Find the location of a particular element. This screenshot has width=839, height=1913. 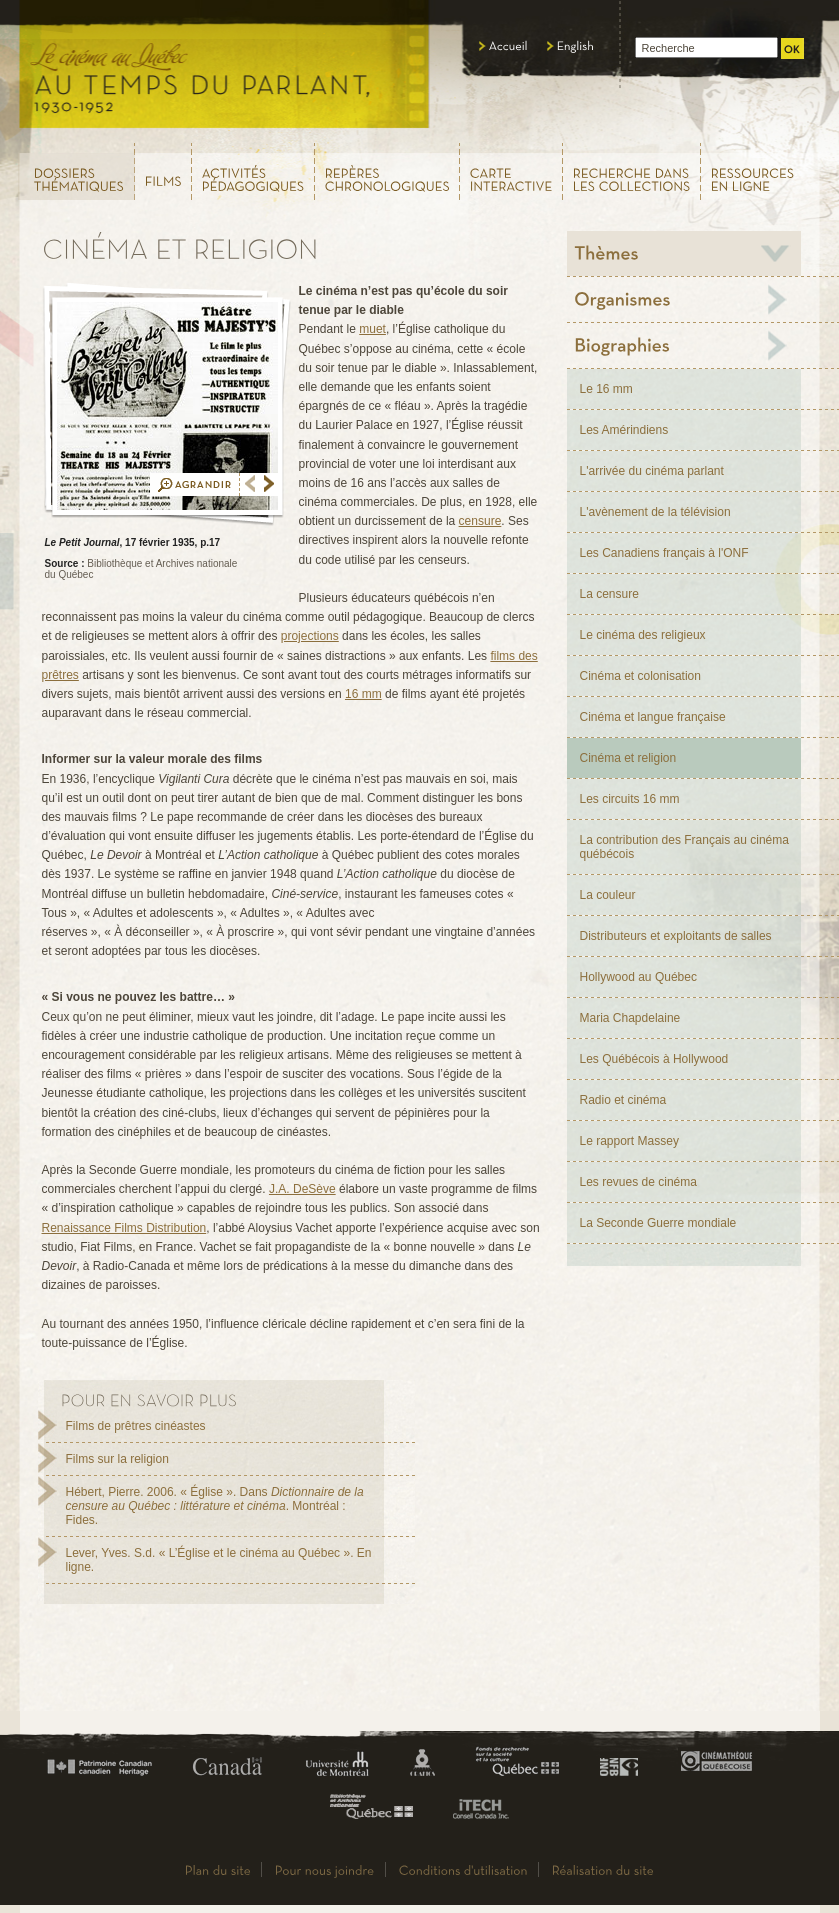

J.A. DeSève is located at coordinates (302, 1189).